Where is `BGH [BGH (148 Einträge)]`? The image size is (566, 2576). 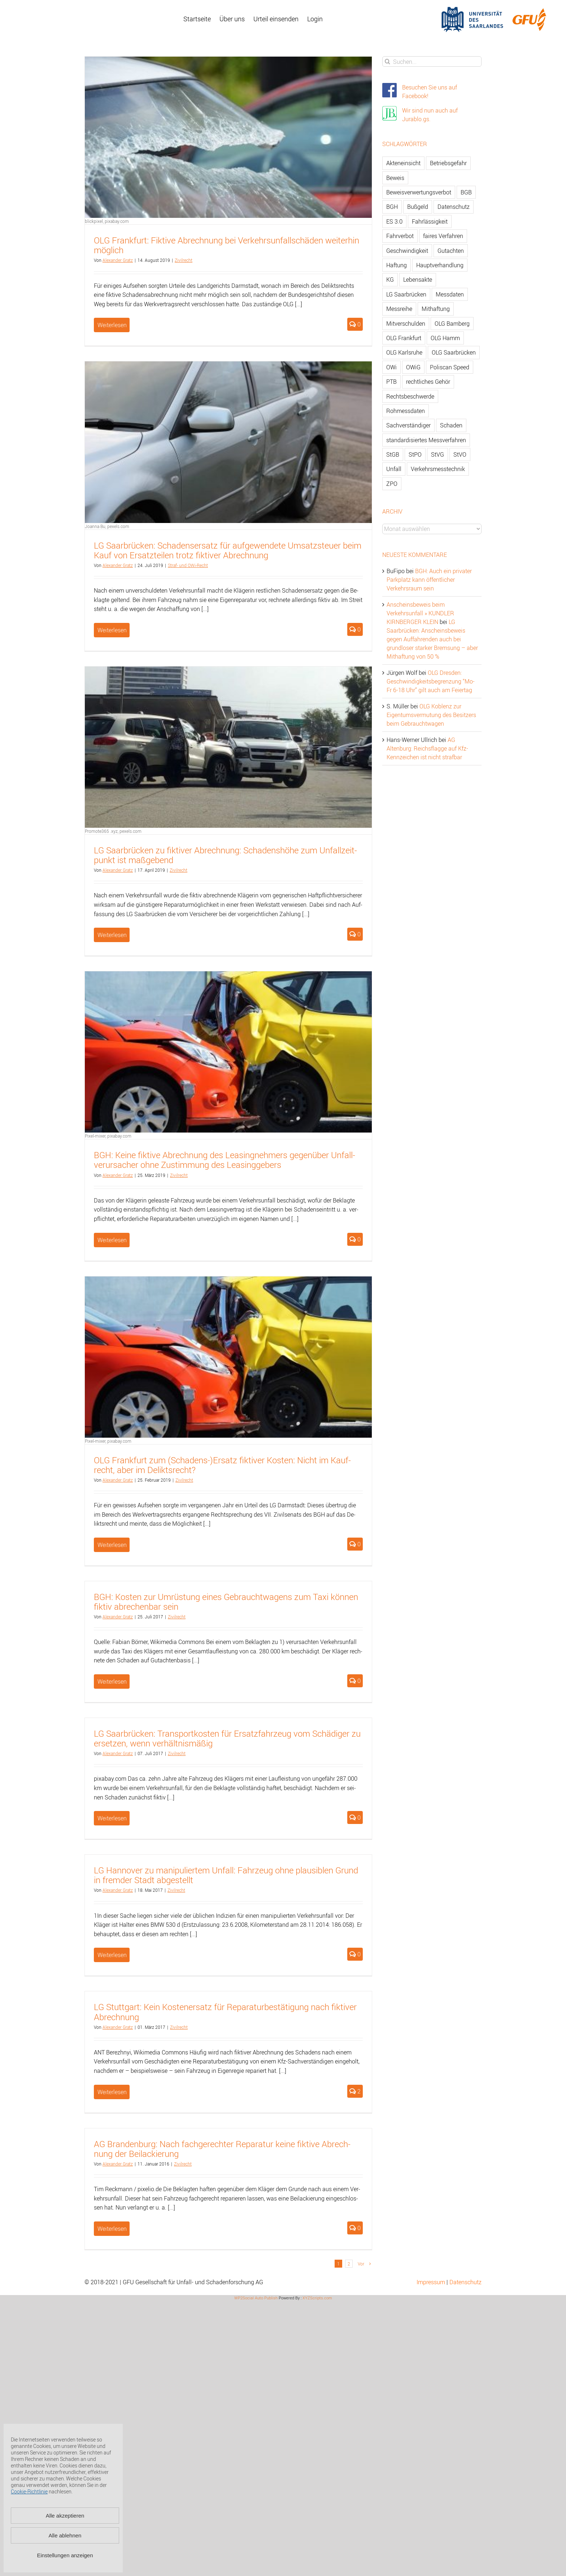
BGH [BGH (148 Einträge)] is located at coordinates (392, 207).